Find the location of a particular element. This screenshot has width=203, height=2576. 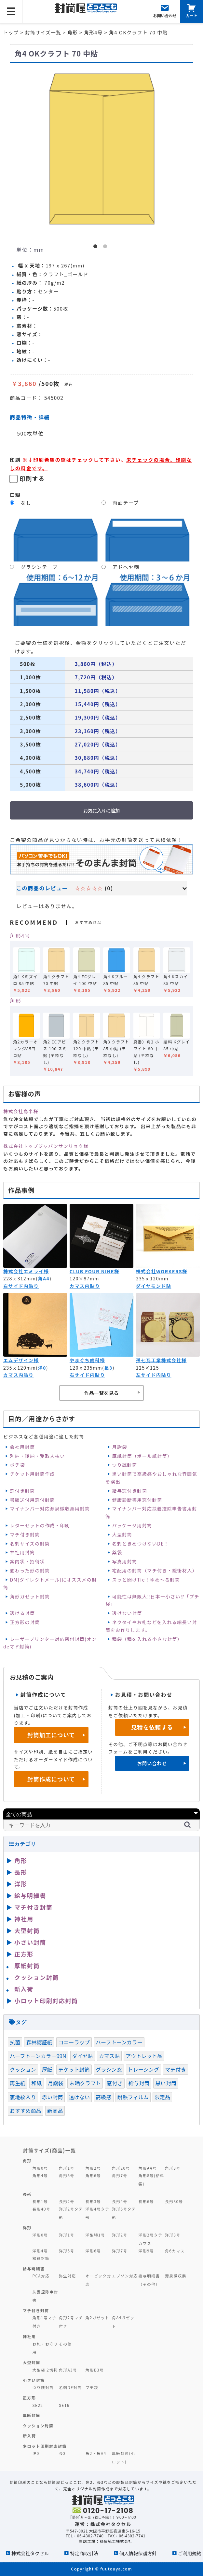

パッケージ用封筒 is located at coordinates (132, 1525).